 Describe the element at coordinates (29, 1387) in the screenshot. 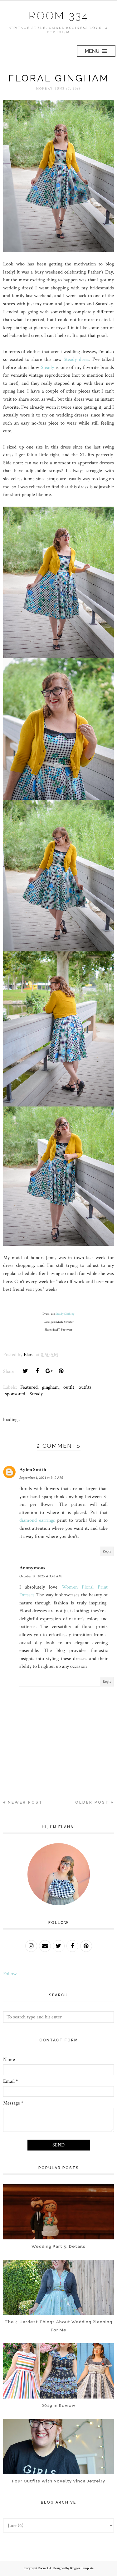

I see `Featured` at that location.